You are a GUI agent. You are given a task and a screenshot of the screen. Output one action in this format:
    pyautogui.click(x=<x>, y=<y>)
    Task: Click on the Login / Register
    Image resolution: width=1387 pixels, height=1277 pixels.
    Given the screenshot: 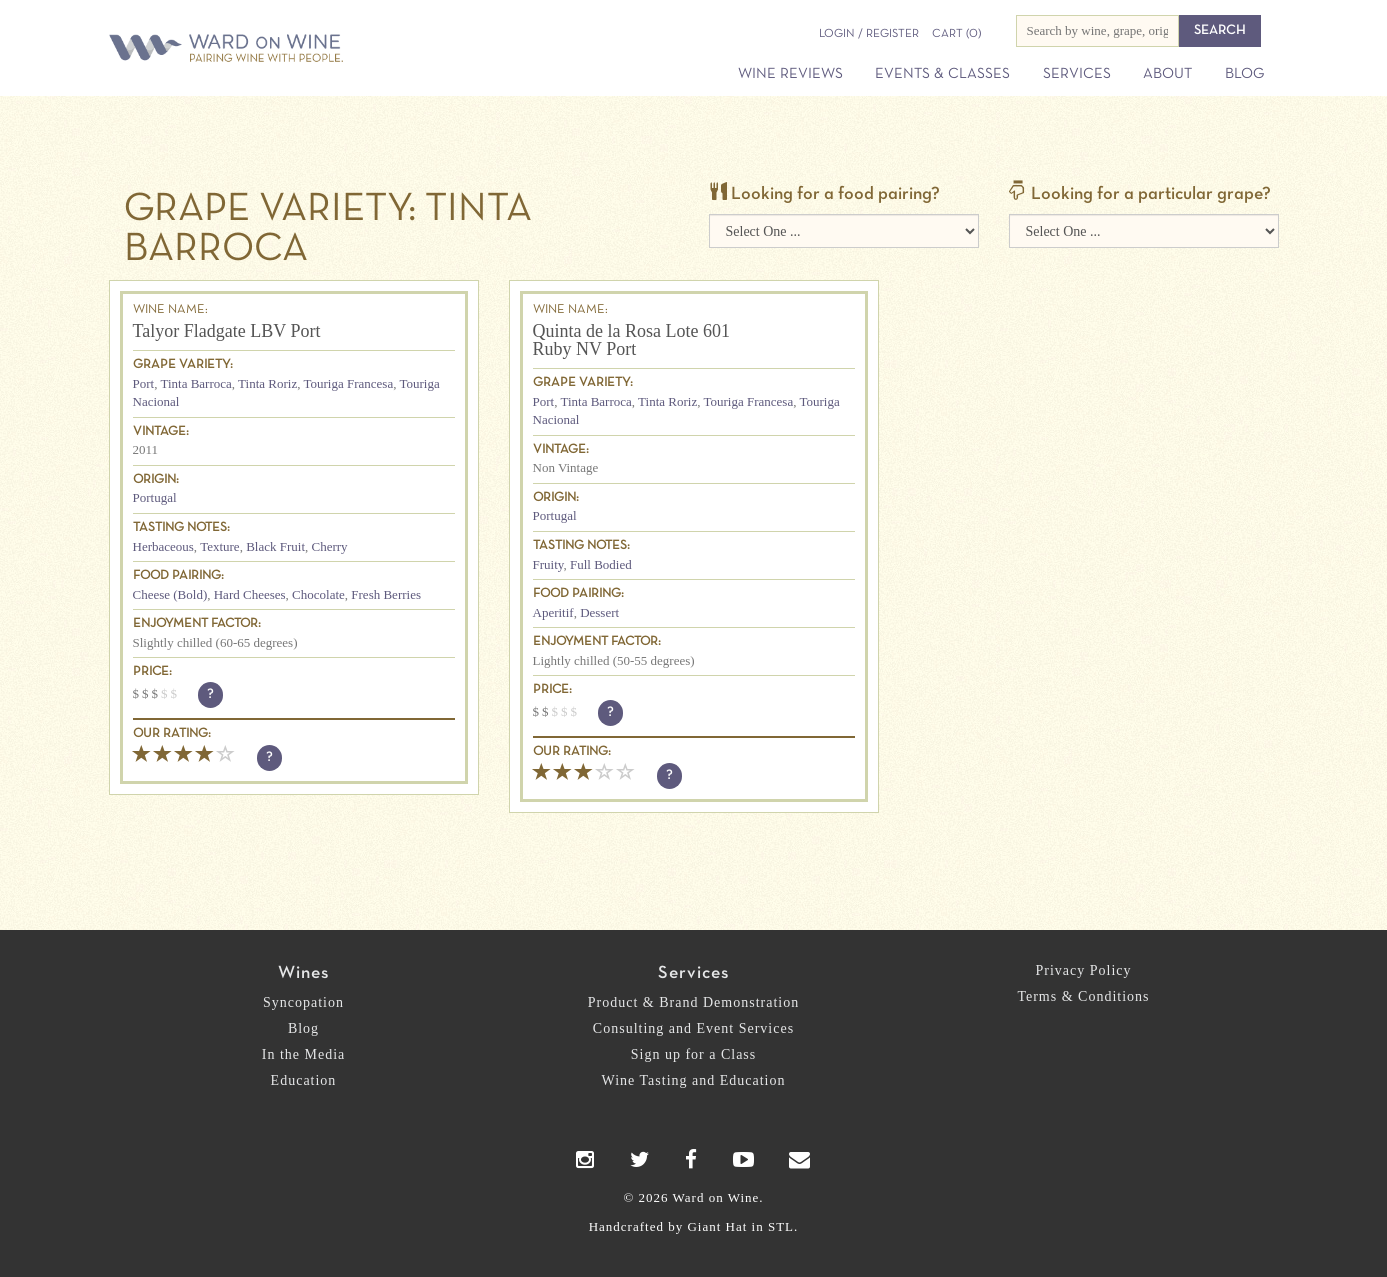 What is the action you would take?
    pyautogui.click(x=869, y=34)
    